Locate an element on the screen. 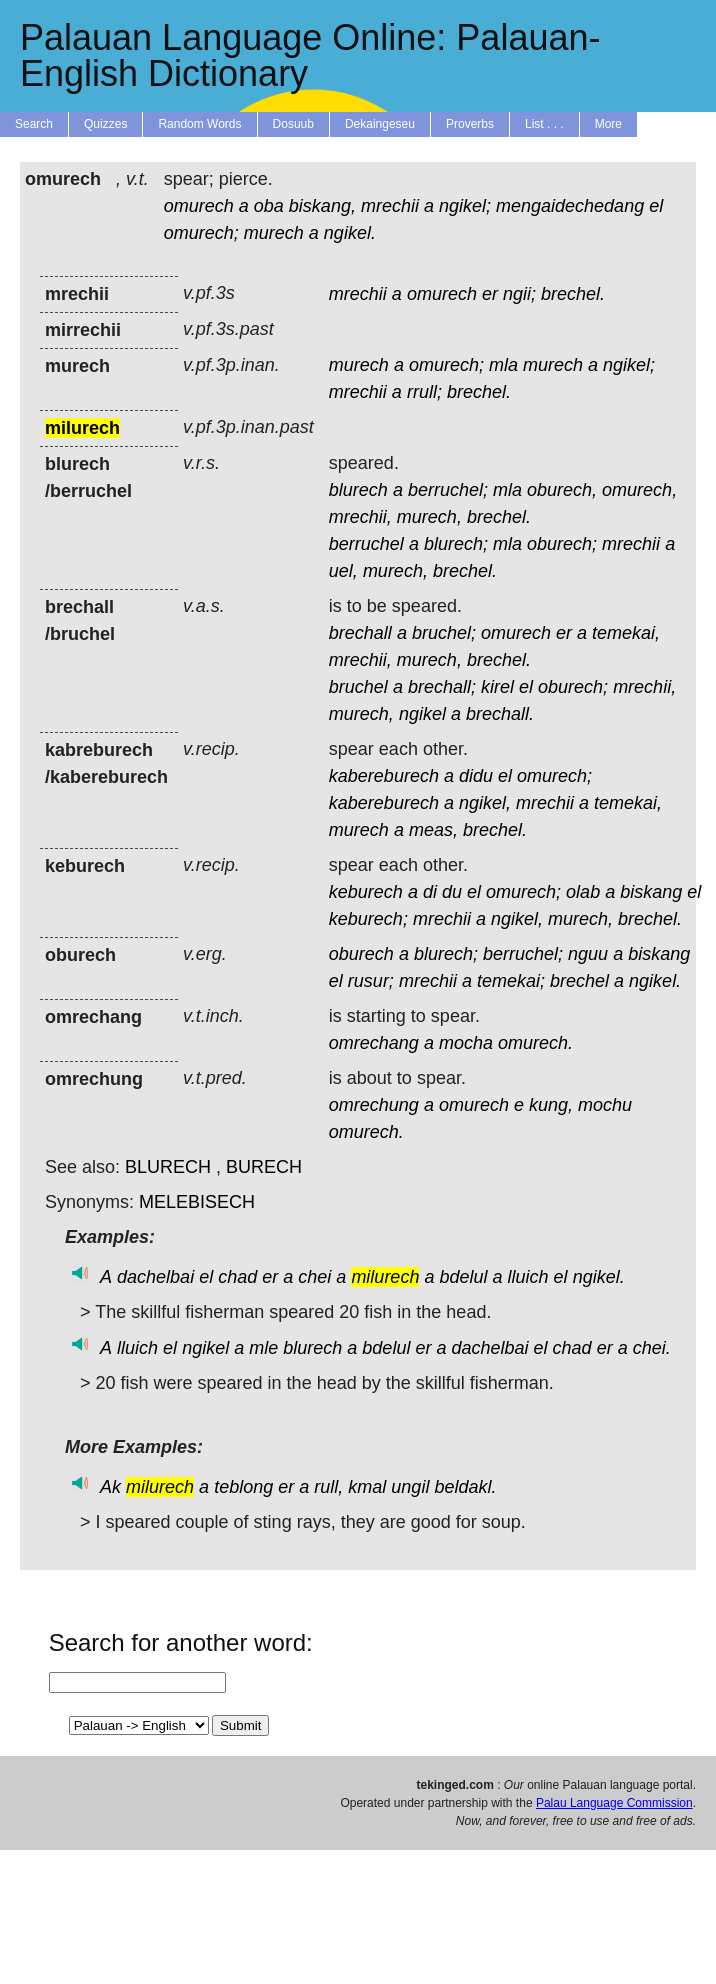 This screenshot has height=1984, width=716. kung, is located at coordinates (551, 1105).